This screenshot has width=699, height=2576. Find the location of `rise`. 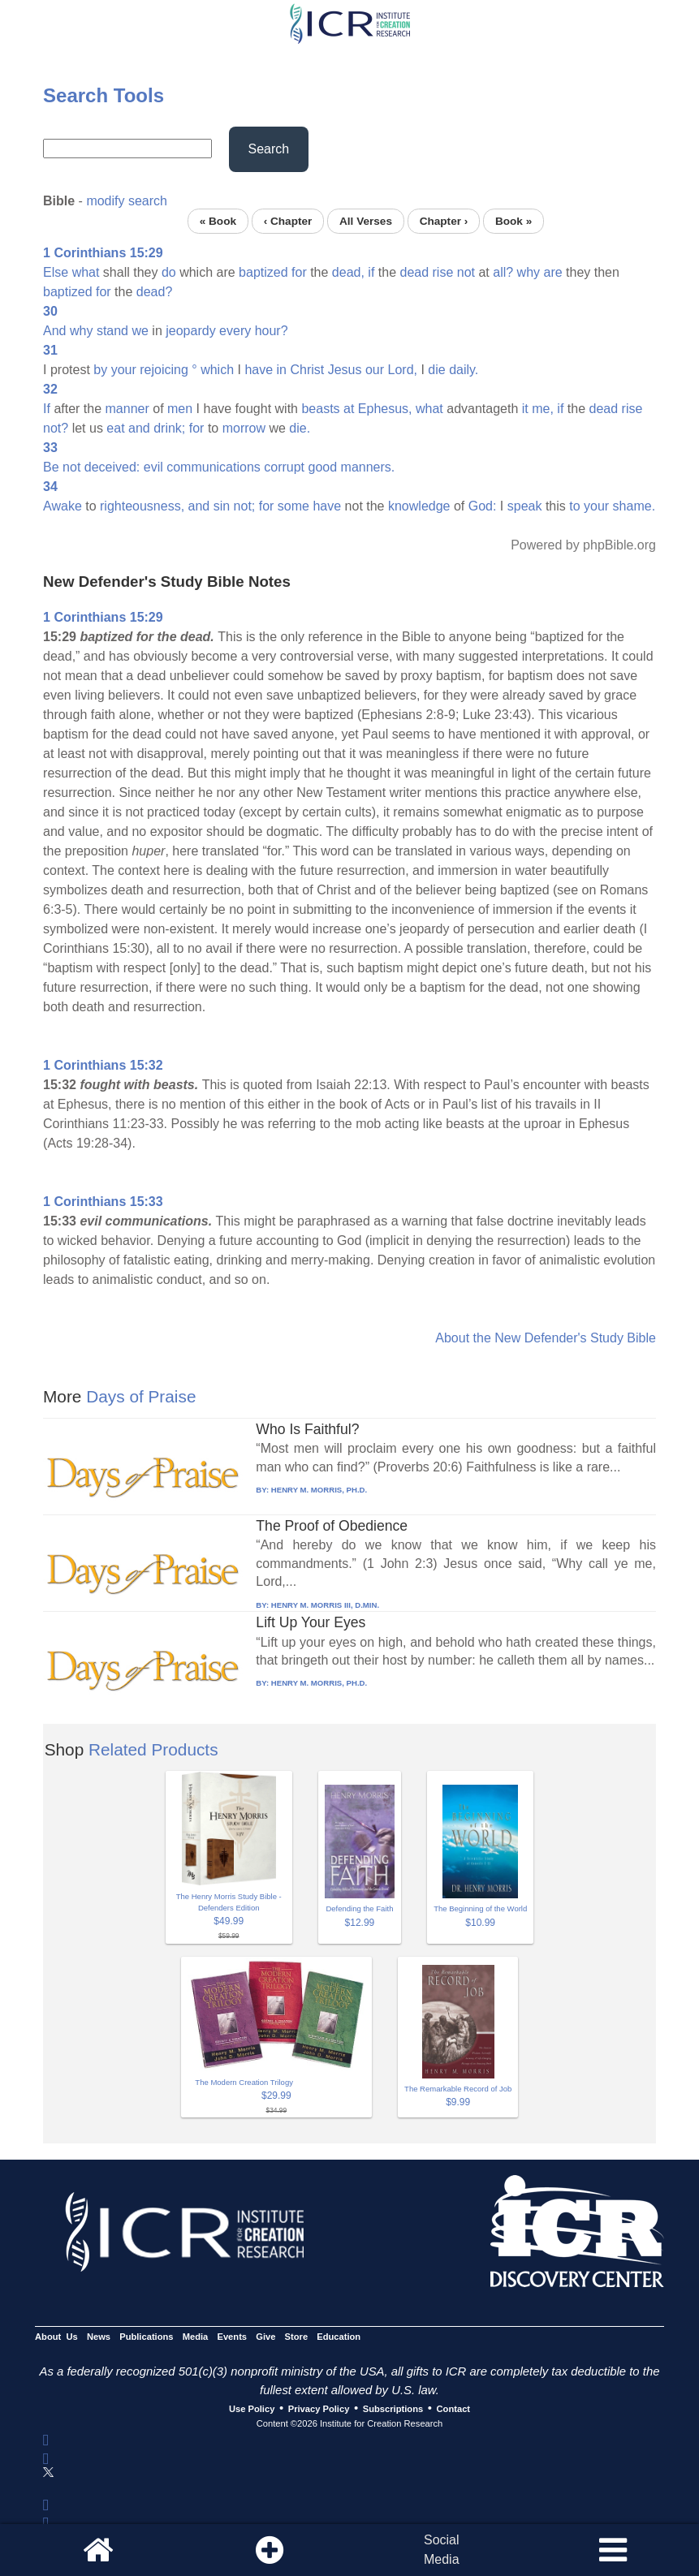

rise is located at coordinates (443, 272).